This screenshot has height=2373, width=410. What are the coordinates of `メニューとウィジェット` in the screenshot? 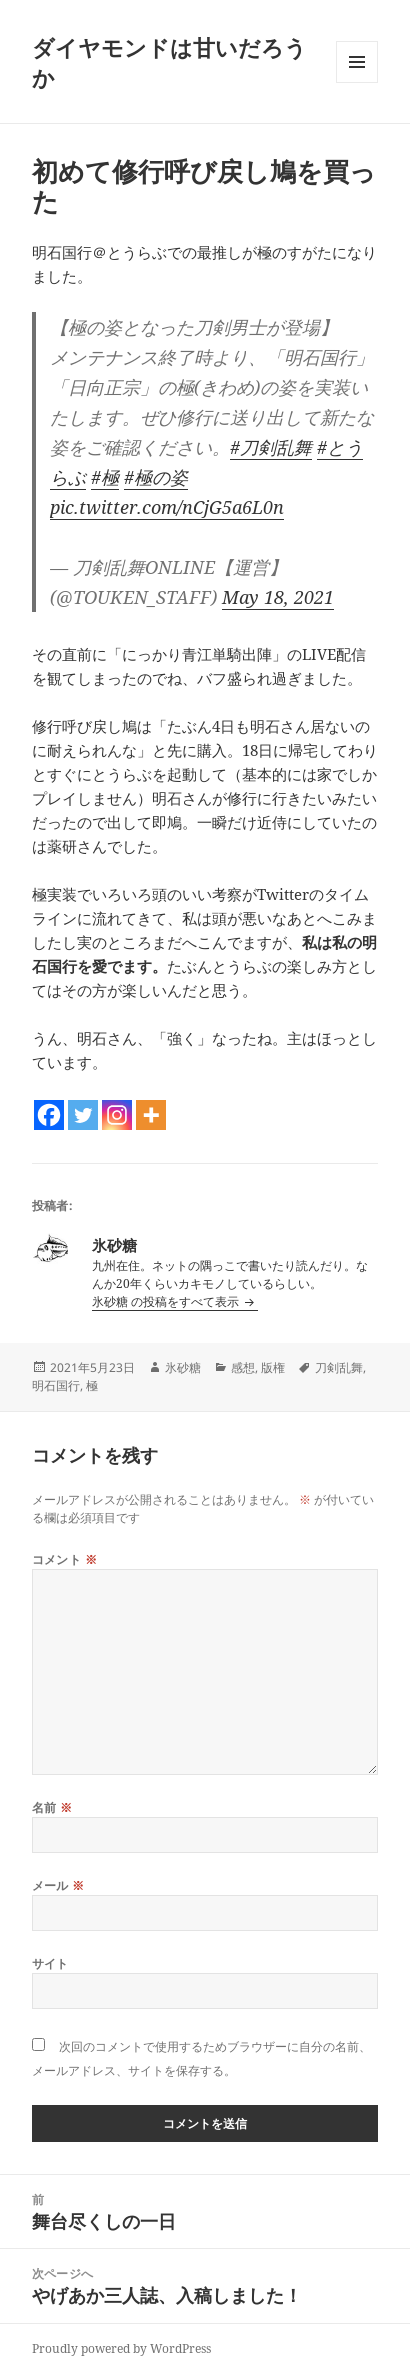 It's located at (357, 82).